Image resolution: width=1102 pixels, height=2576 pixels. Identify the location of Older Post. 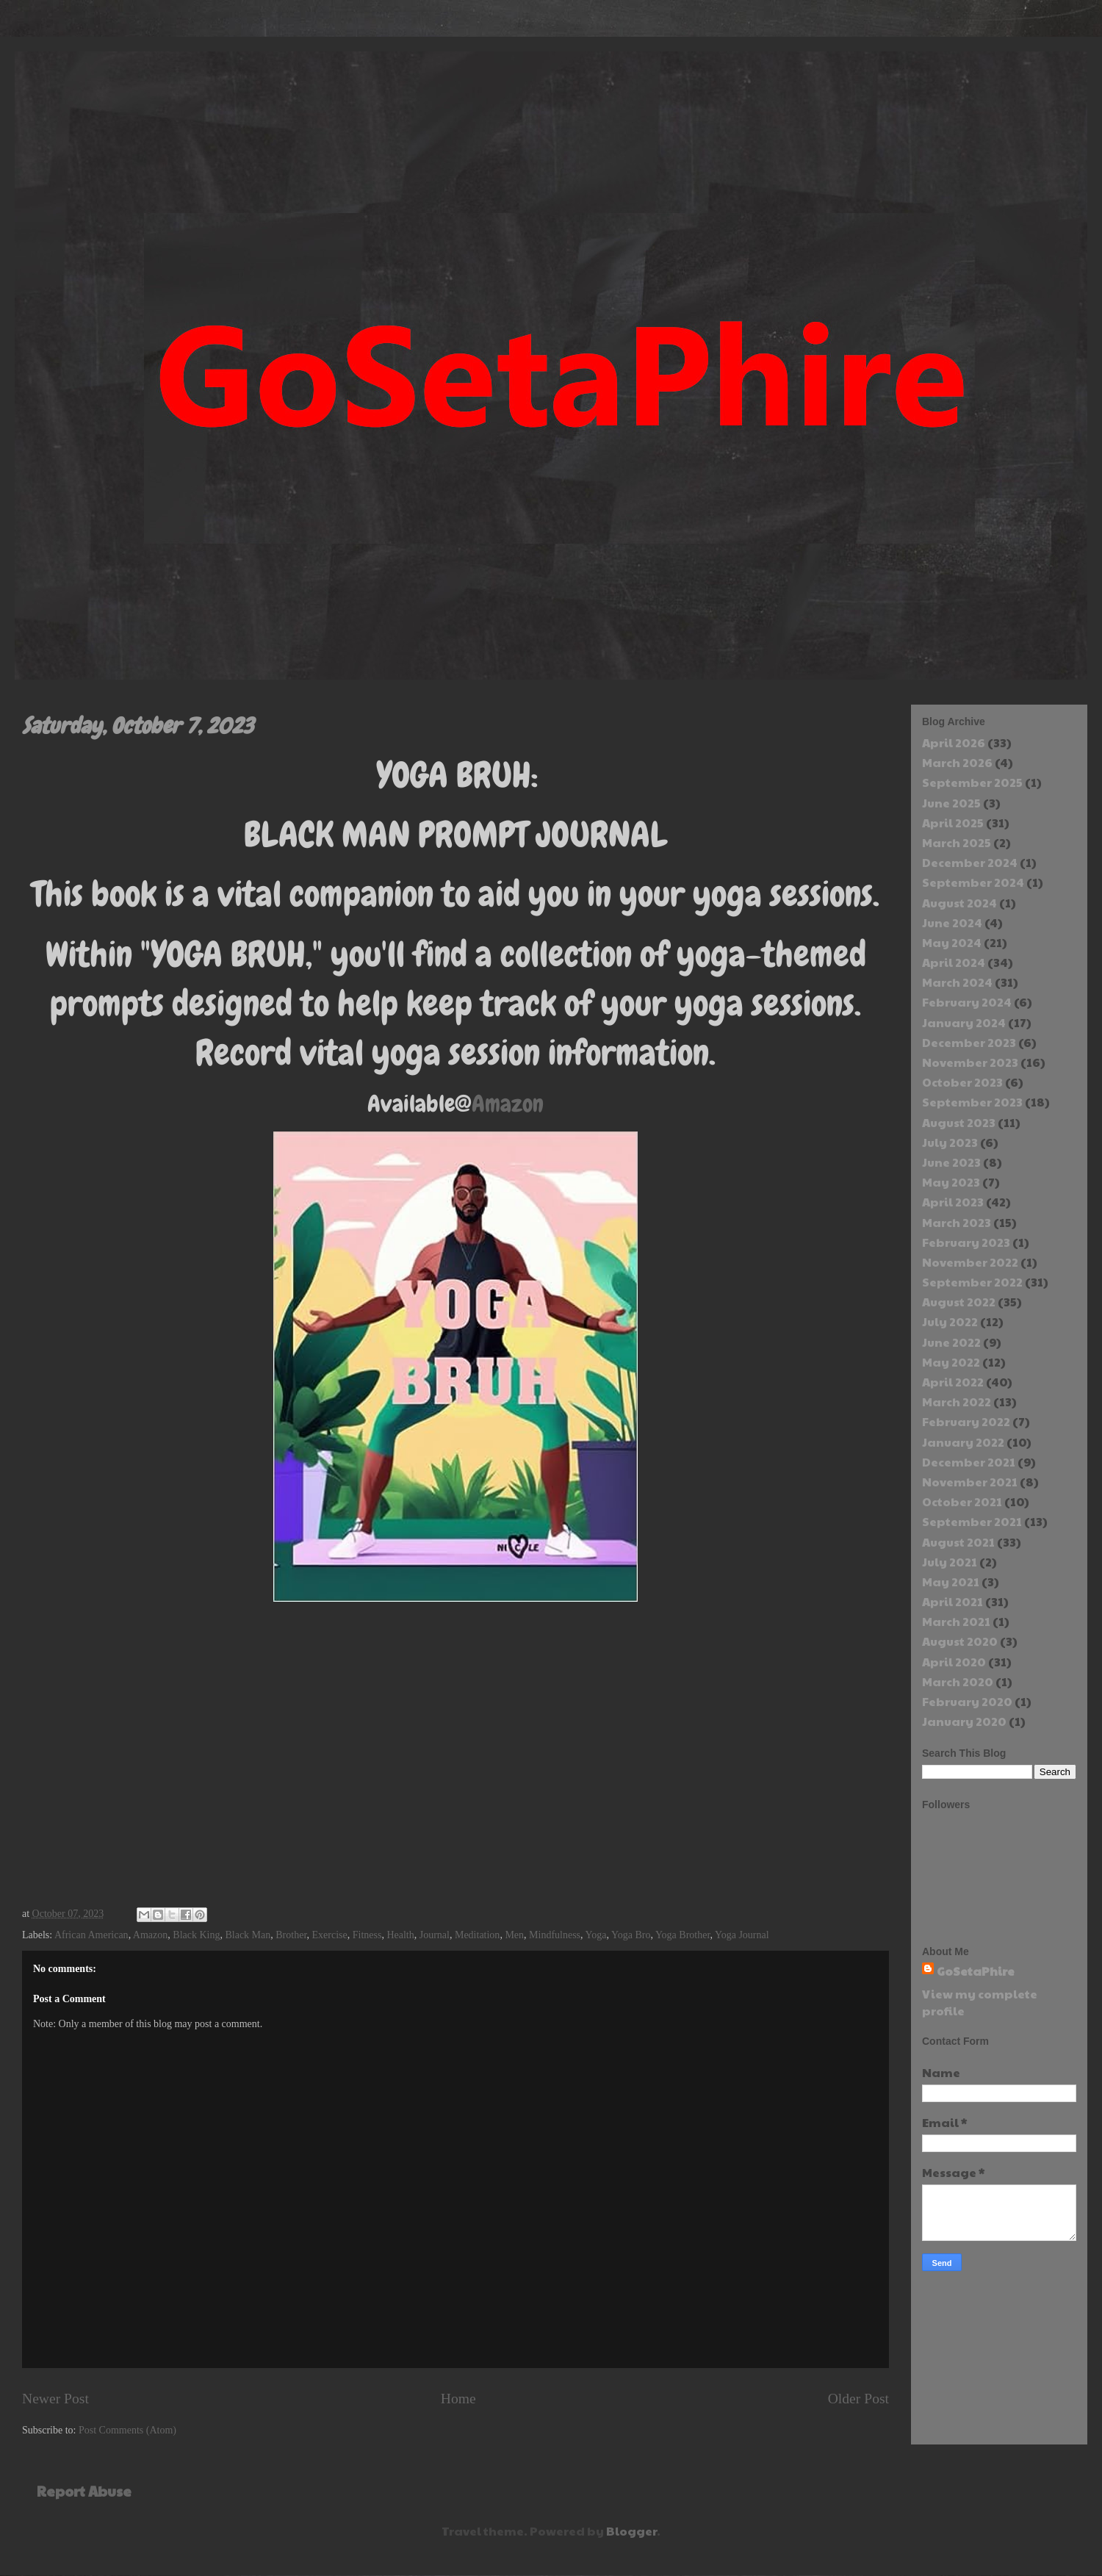
(858, 2398).